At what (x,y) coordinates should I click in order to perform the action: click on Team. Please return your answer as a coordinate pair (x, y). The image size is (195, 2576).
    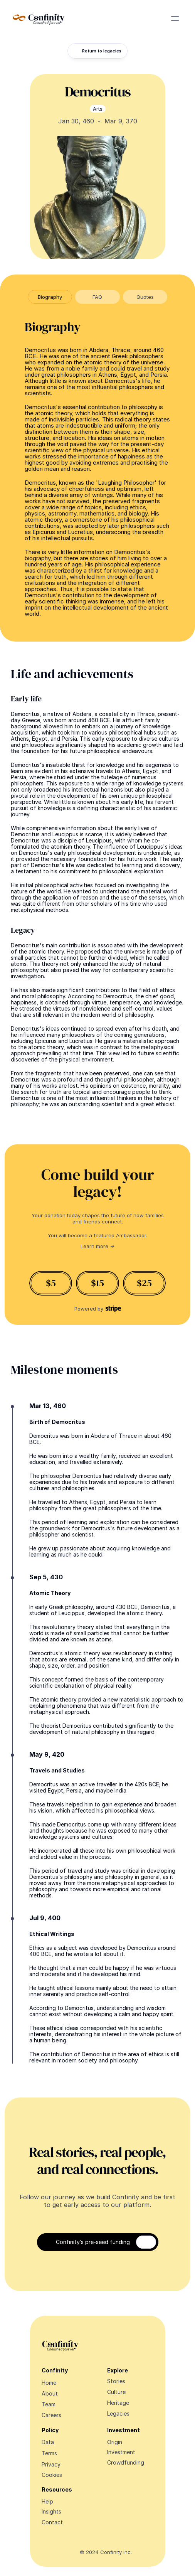
    Looking at the image, I should click on (48, 2404).